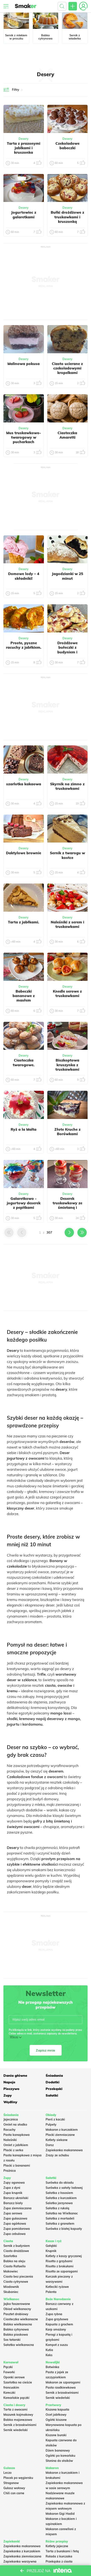  I want to click on Omlet z jabłkiem, so click(15, 2145).